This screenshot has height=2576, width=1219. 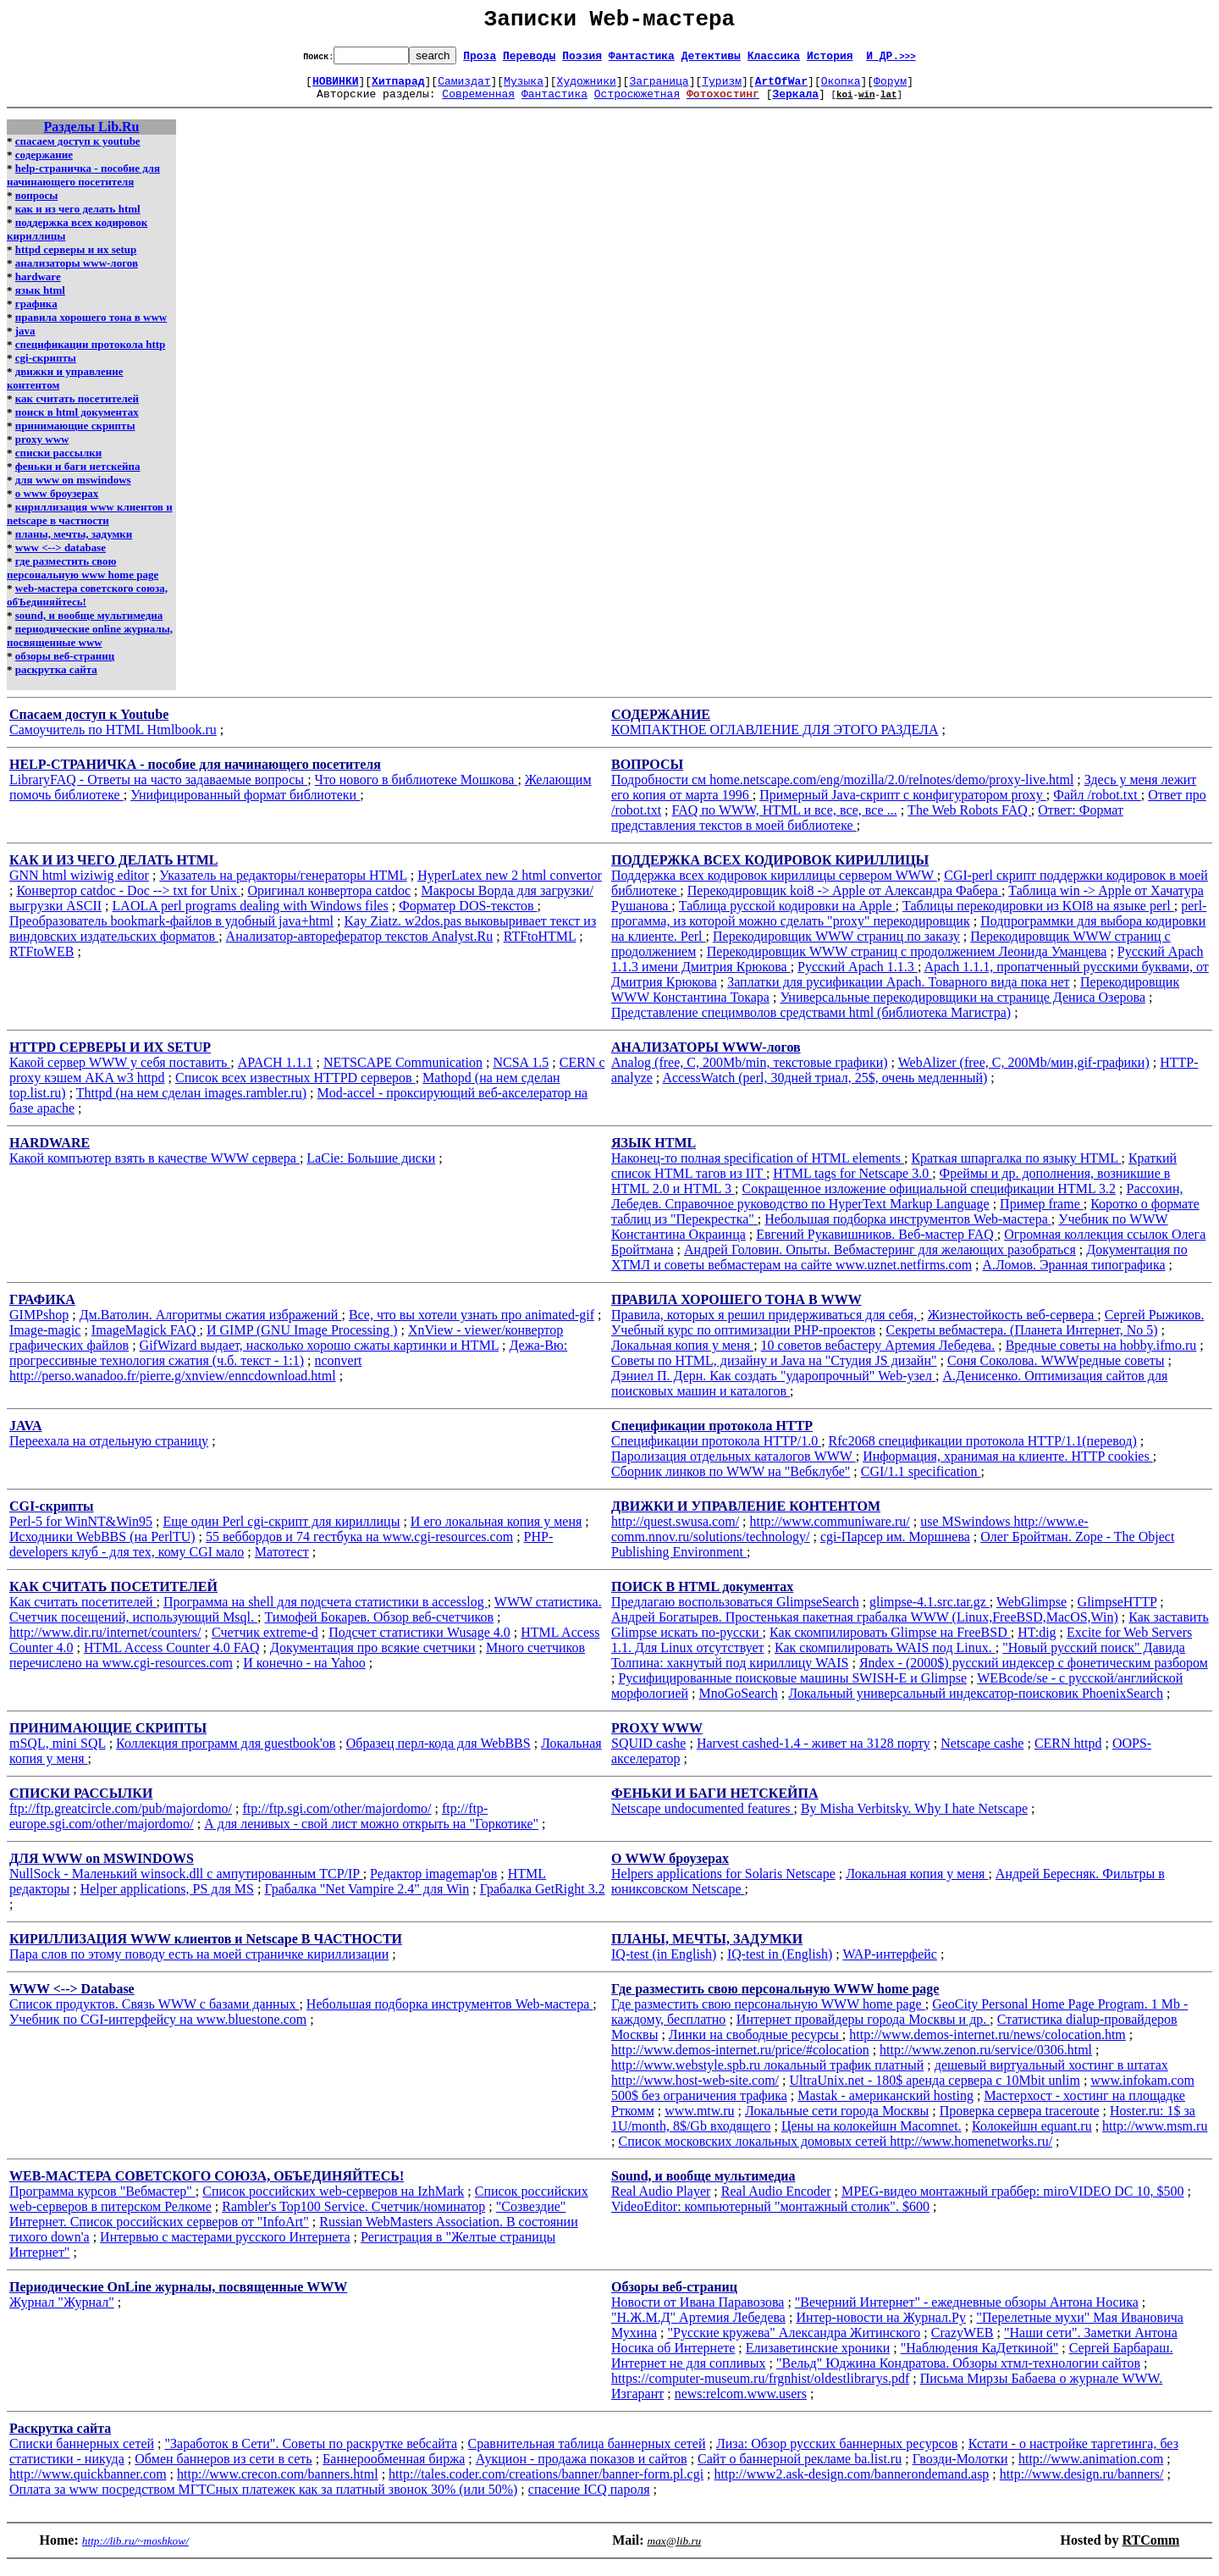 What do you see at coordinates (1022, 1340) in the screenshot?
I see `Секреты вебмастера. (Планета Интернет, No 5)` at bounding box center [1022, 1340].